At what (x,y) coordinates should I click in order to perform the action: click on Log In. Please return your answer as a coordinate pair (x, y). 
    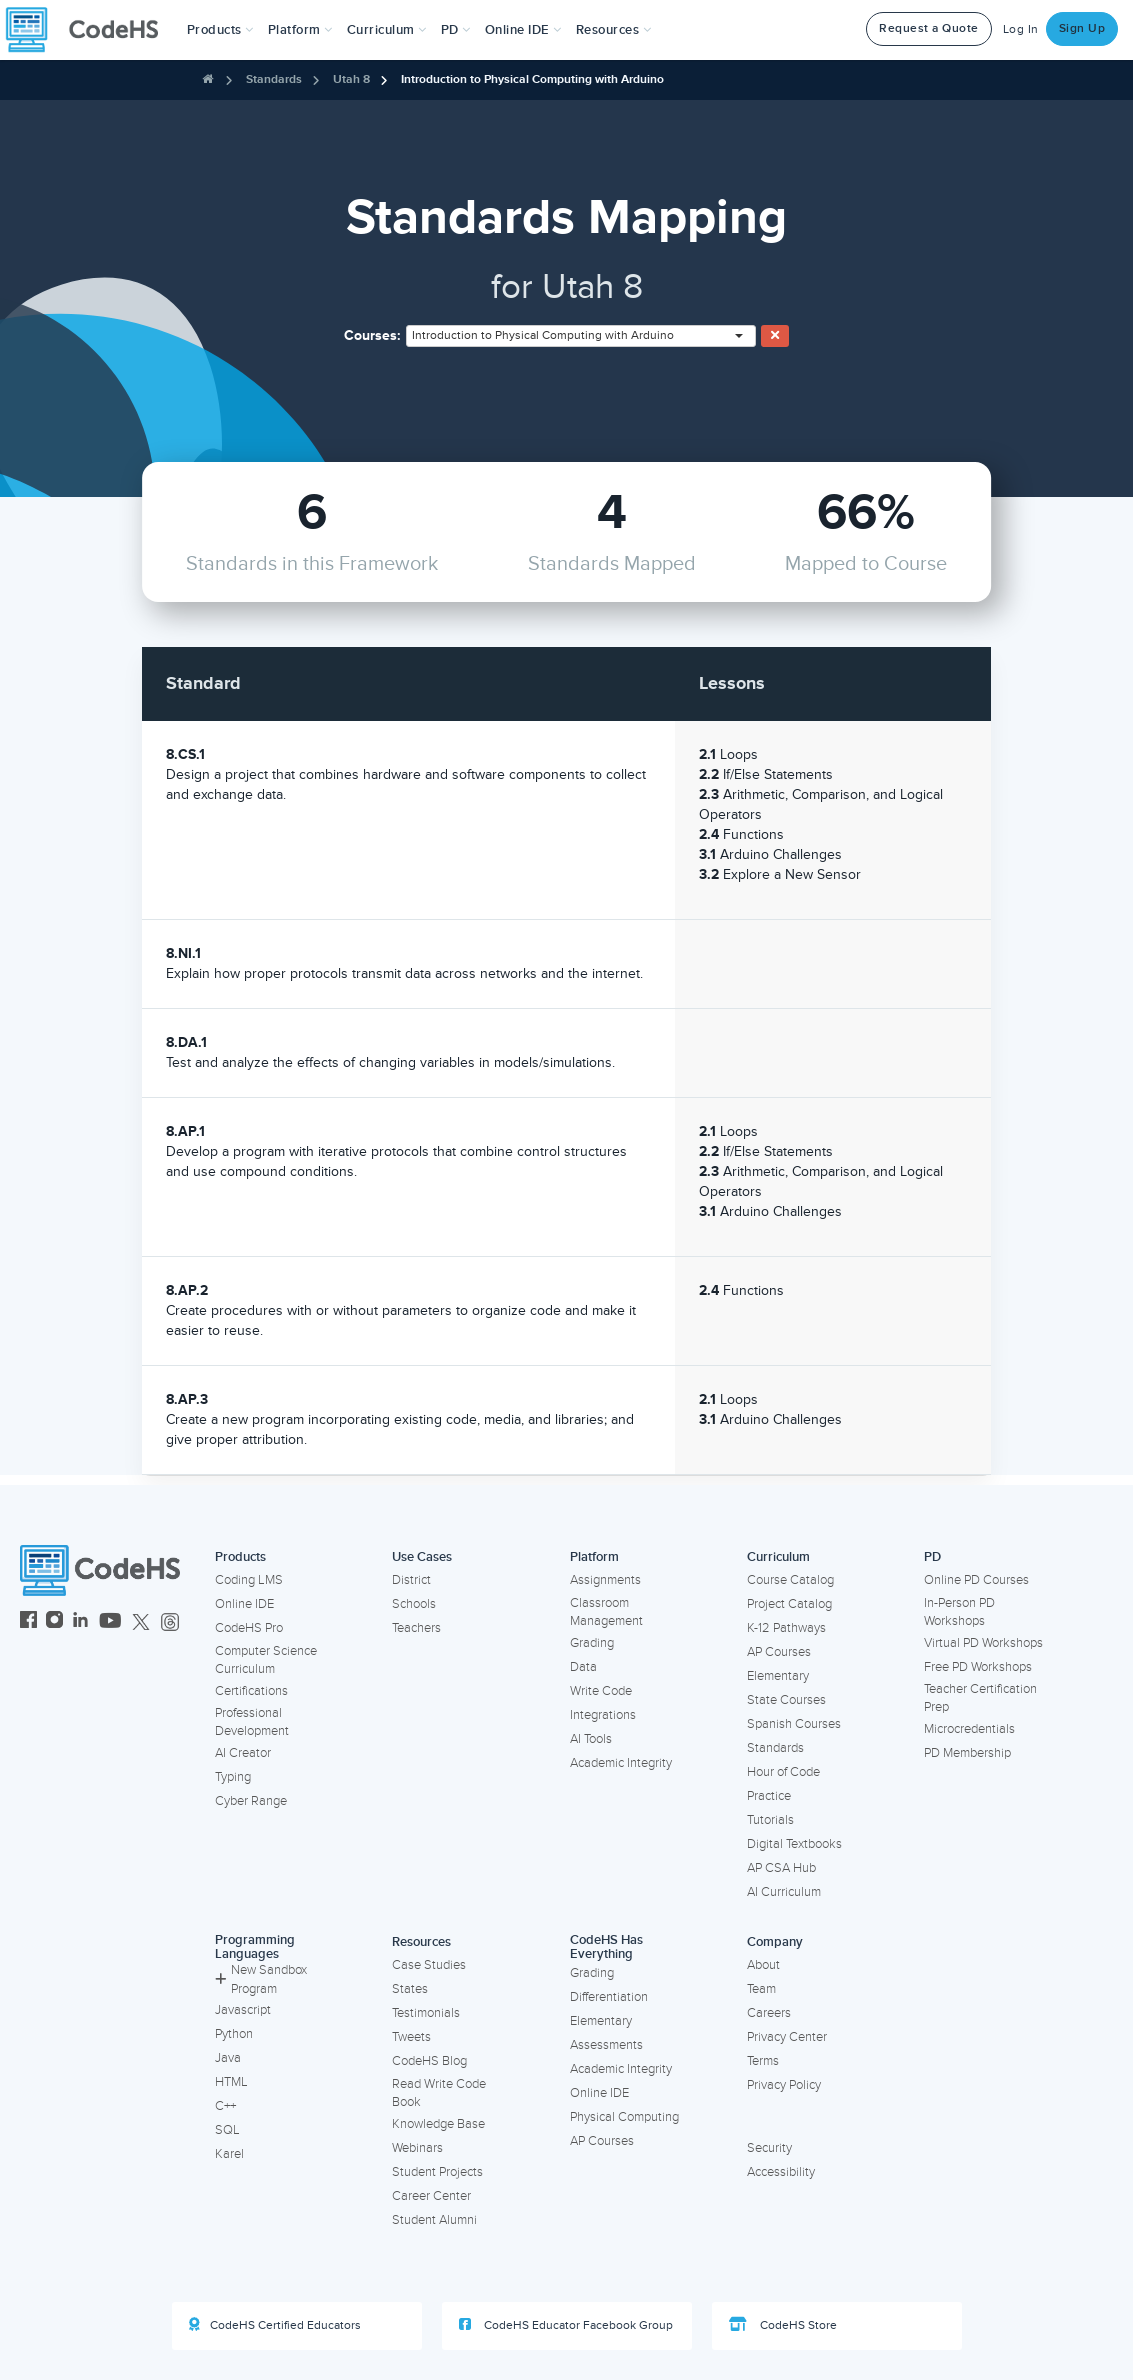
    Looking at the image, I should click on (1021, 29).